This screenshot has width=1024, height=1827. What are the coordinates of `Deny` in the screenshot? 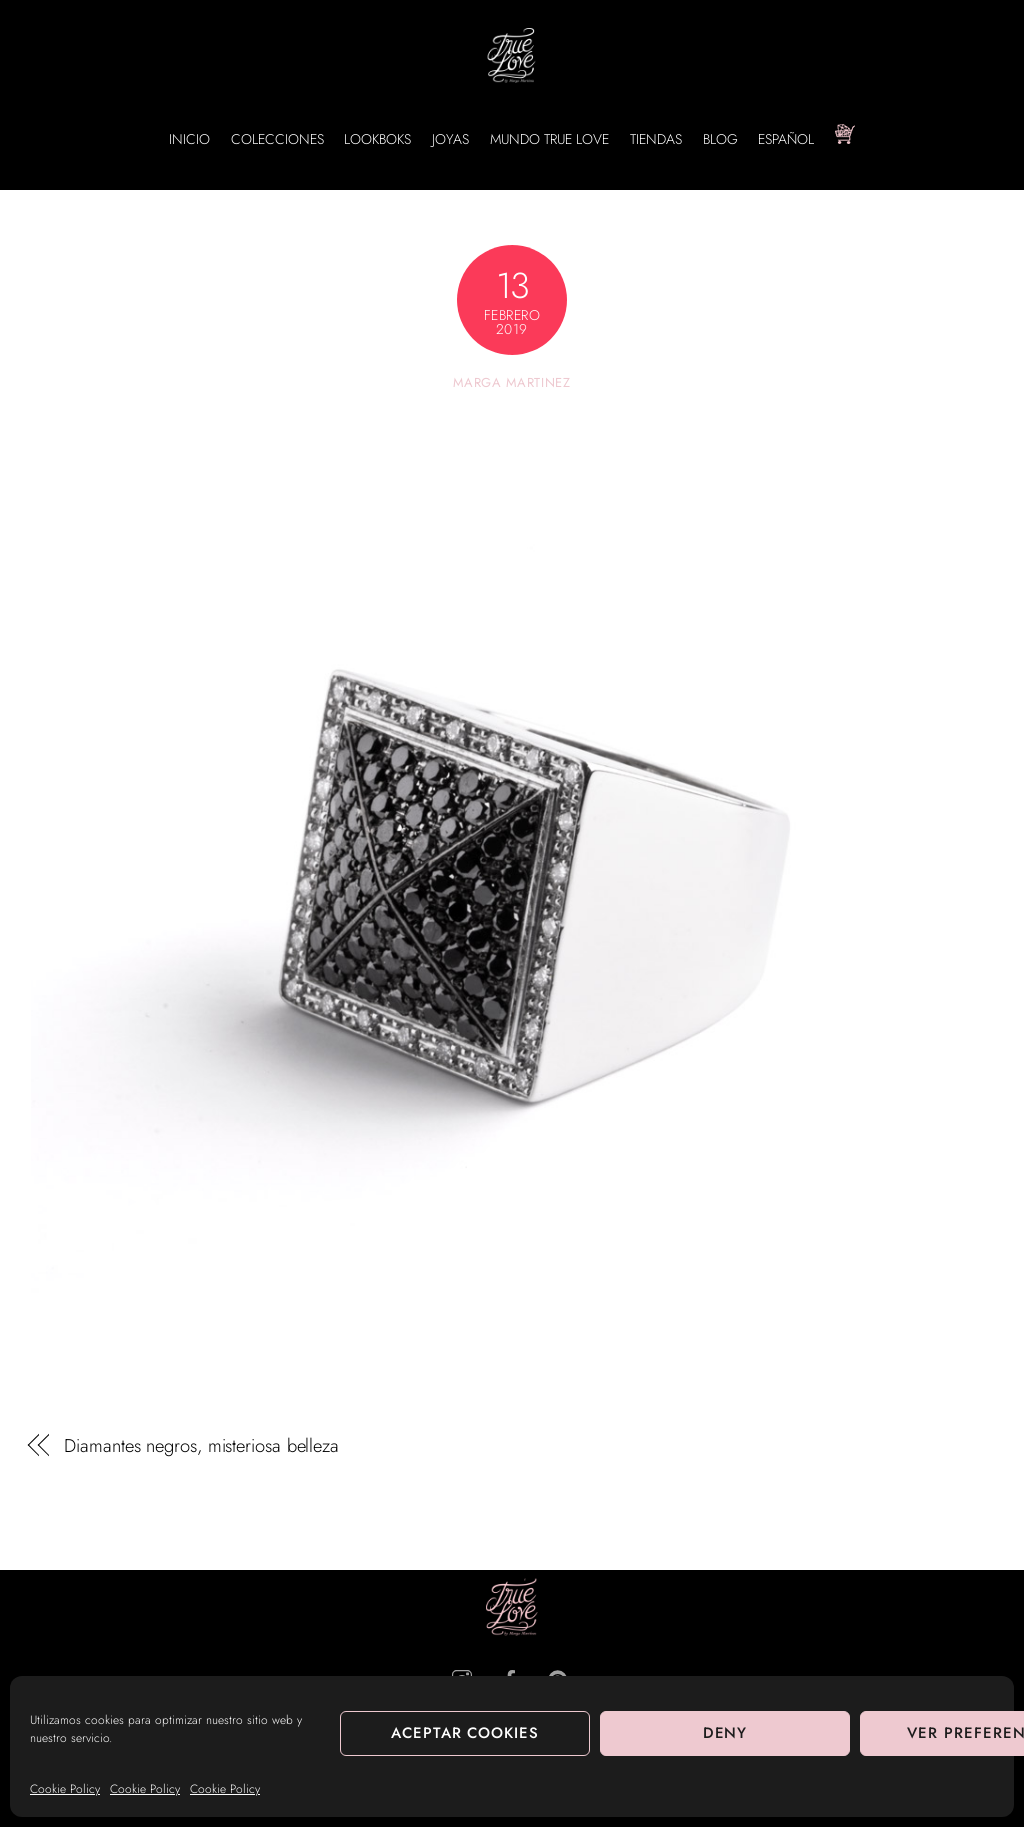 It's located at (725, 1733).